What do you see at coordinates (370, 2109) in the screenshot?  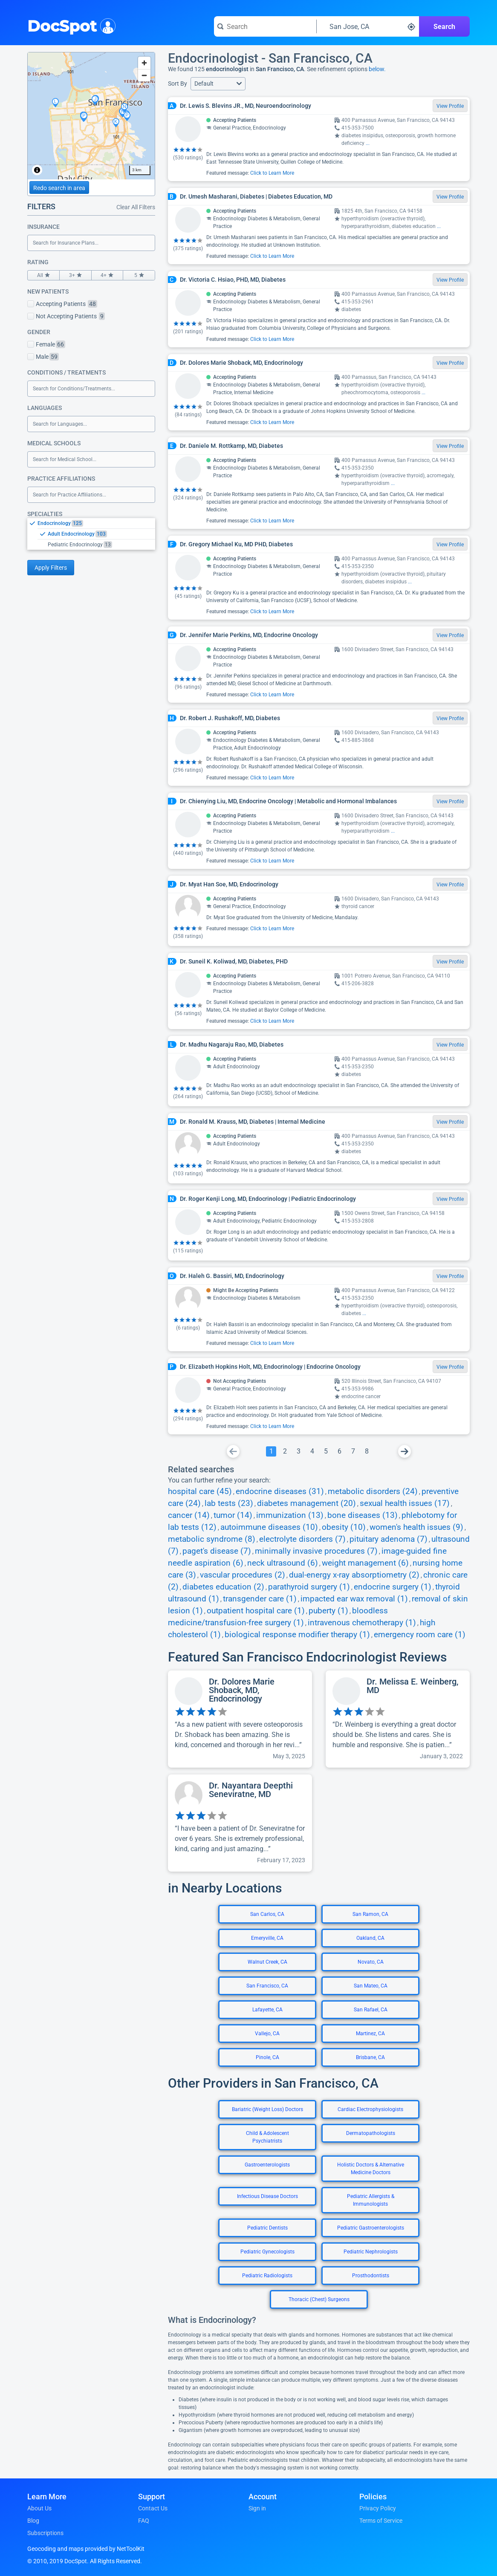 I see `Cardiac Electrophysiologists` at bounding box center [370, 2109].